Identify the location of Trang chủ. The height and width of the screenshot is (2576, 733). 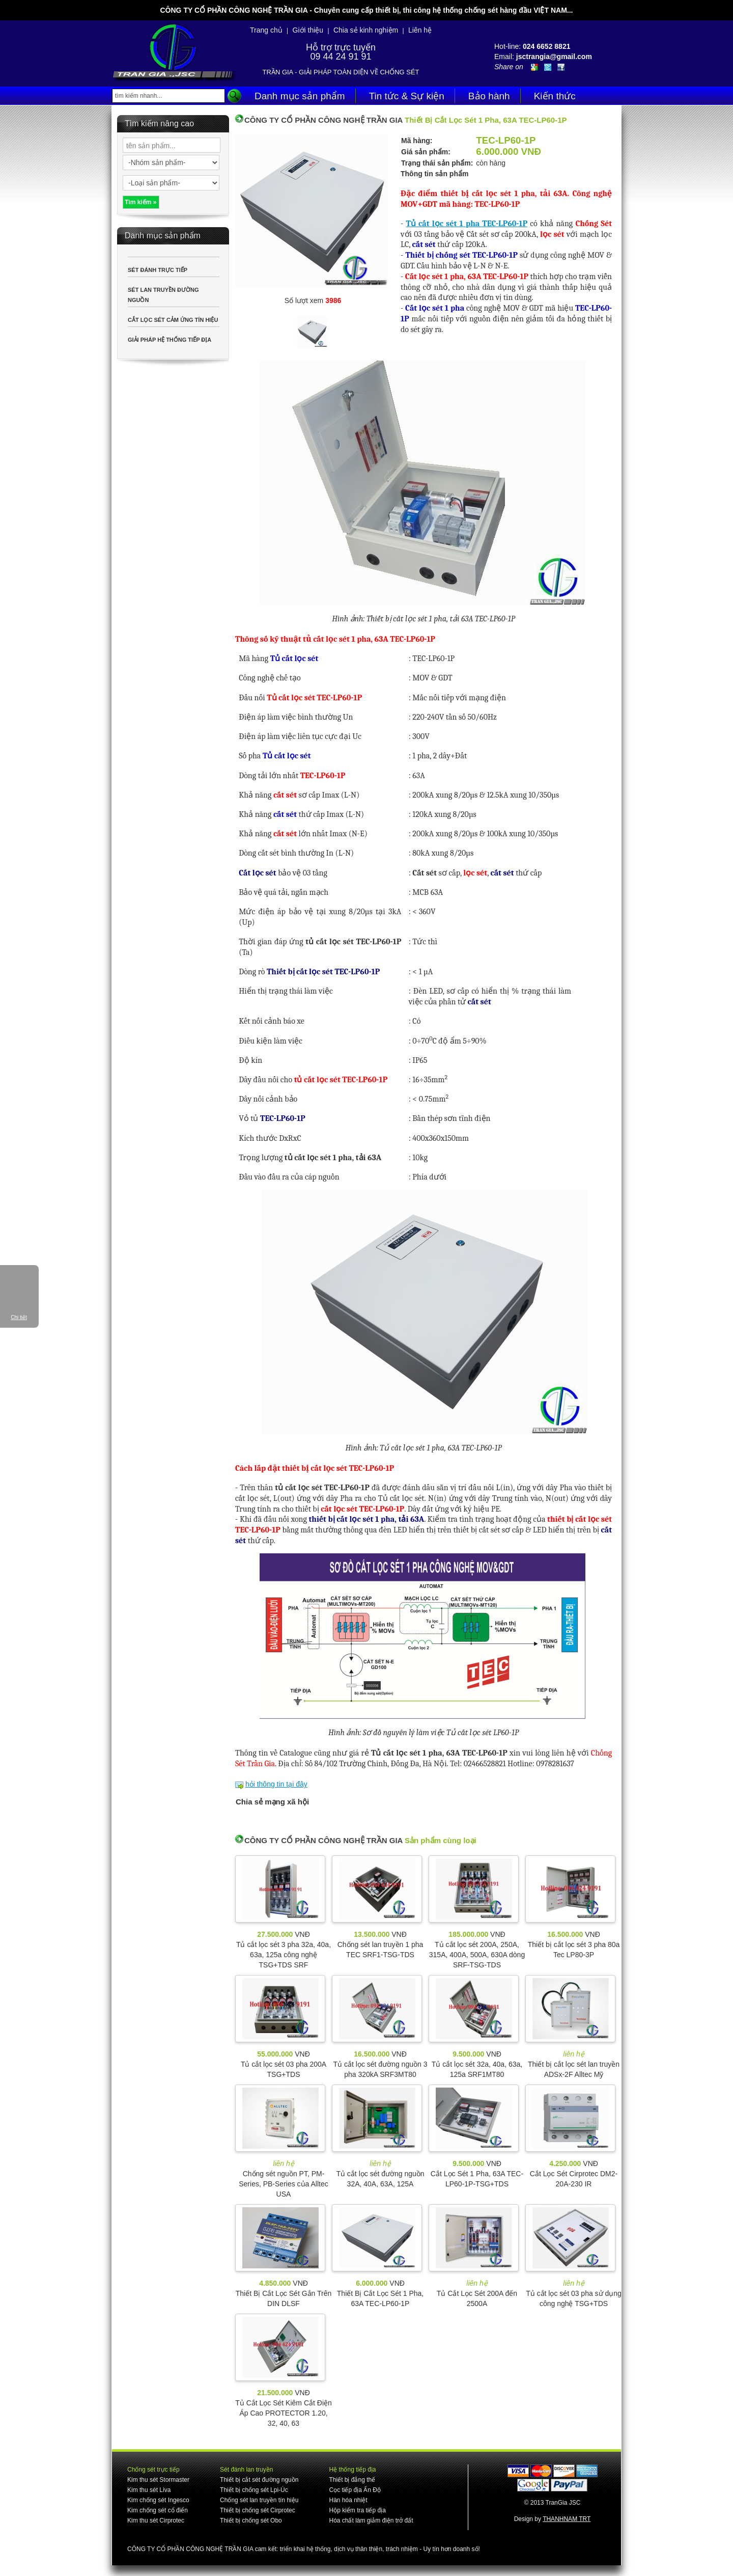
(266, 30).